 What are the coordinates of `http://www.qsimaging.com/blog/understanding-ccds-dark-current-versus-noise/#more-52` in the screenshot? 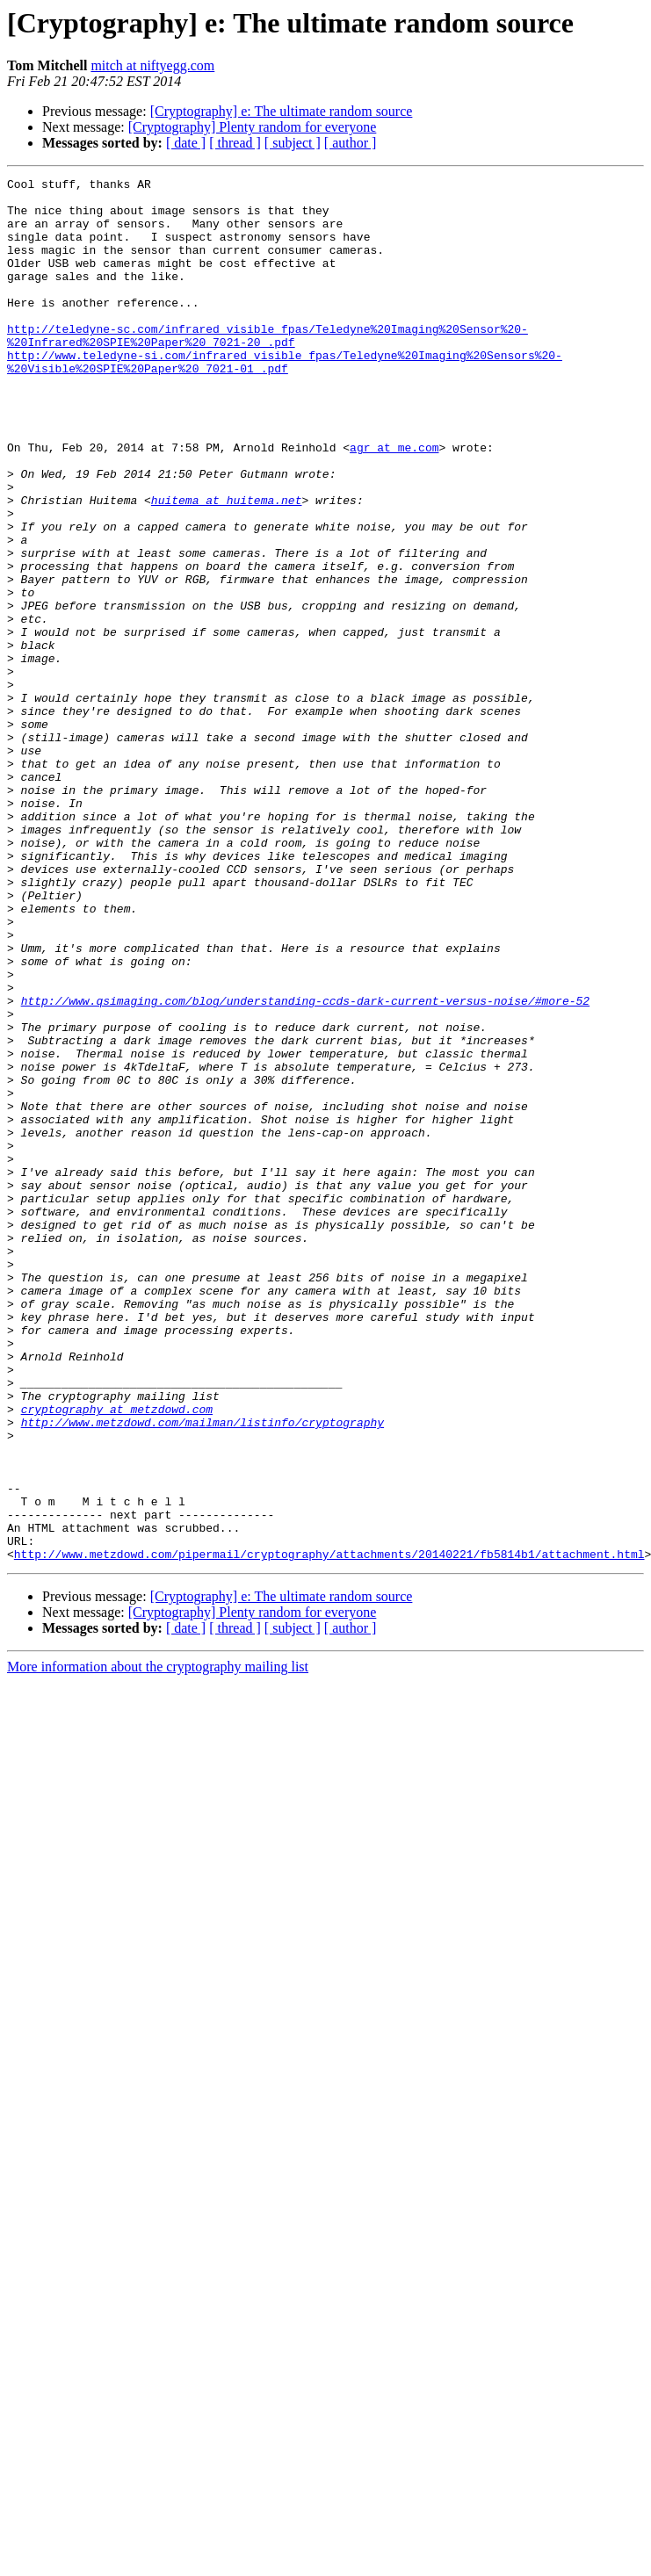 It's located at (305, 1166).